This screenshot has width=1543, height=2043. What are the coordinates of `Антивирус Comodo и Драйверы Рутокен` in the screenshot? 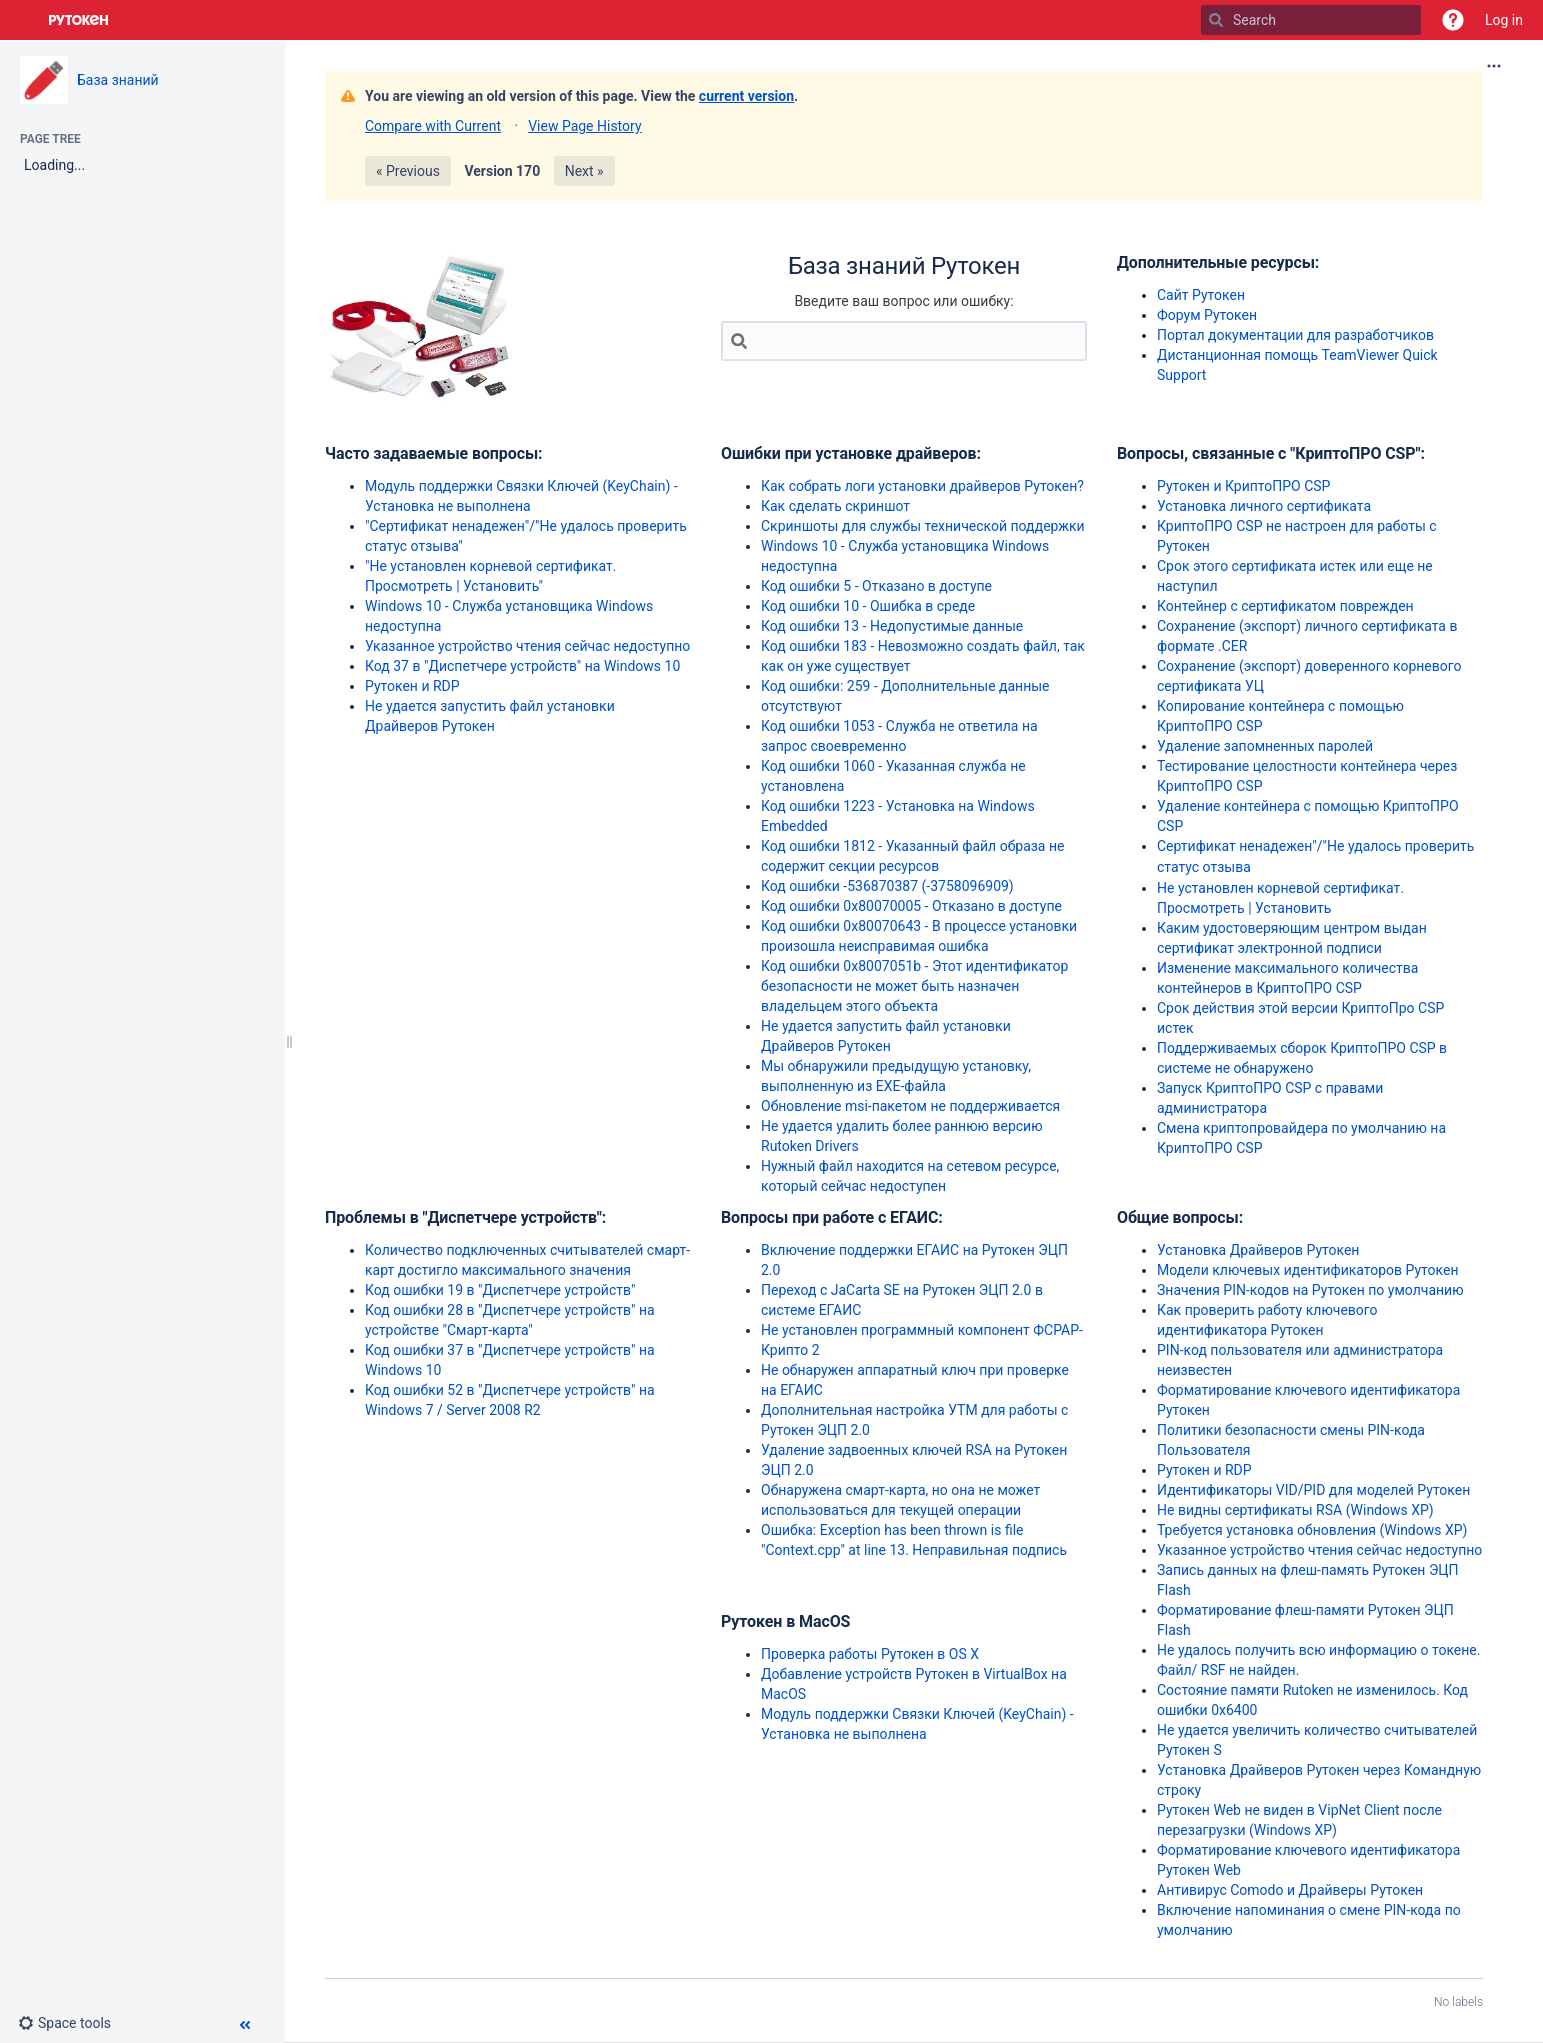 It's located at (1290, 1890).